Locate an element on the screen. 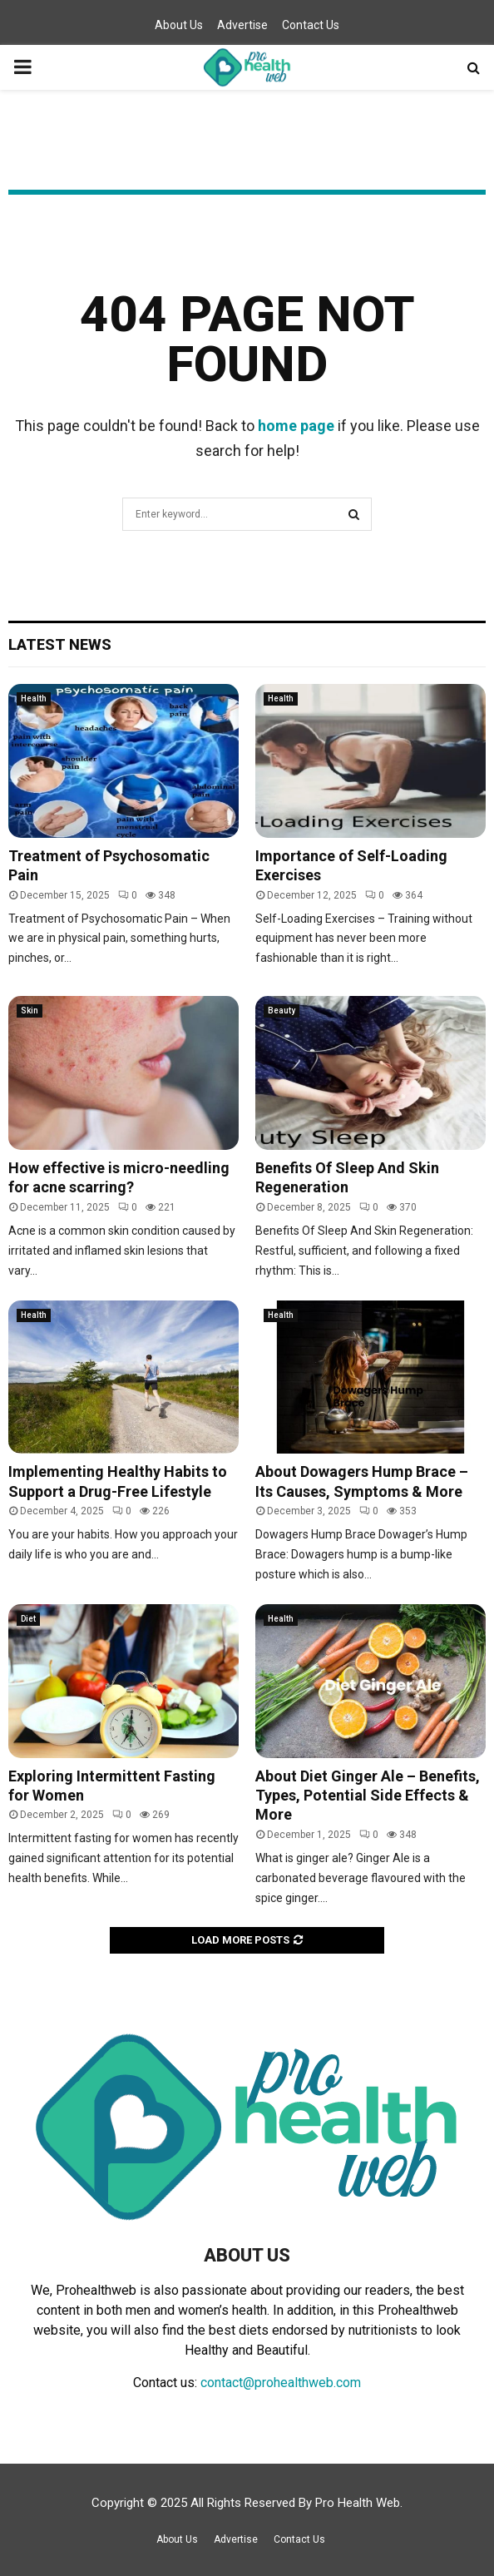  Advertise is located at coordinates (242, 25).